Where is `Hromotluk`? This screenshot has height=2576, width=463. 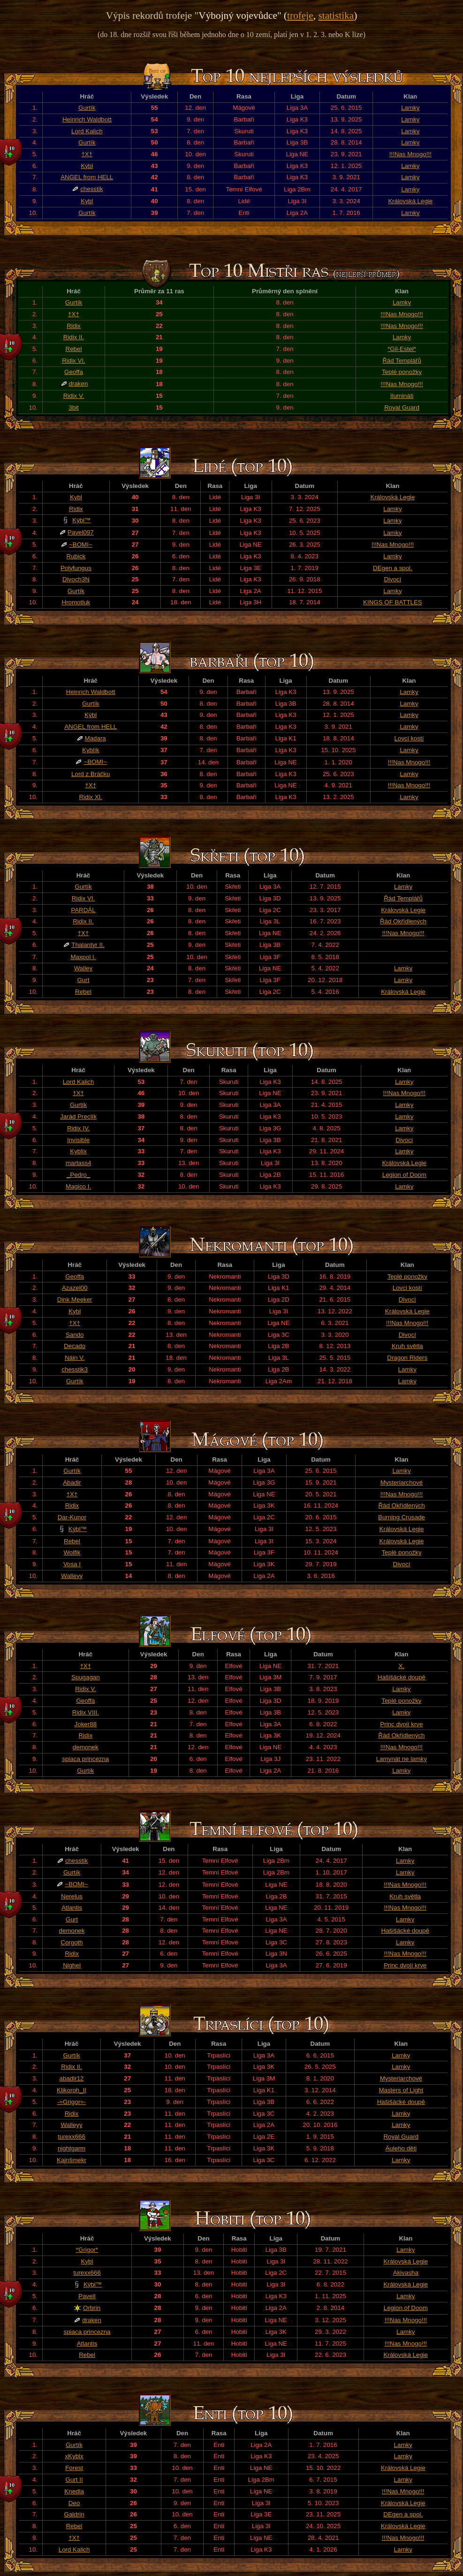 Hromotluk is located at coordinates (76, 602).